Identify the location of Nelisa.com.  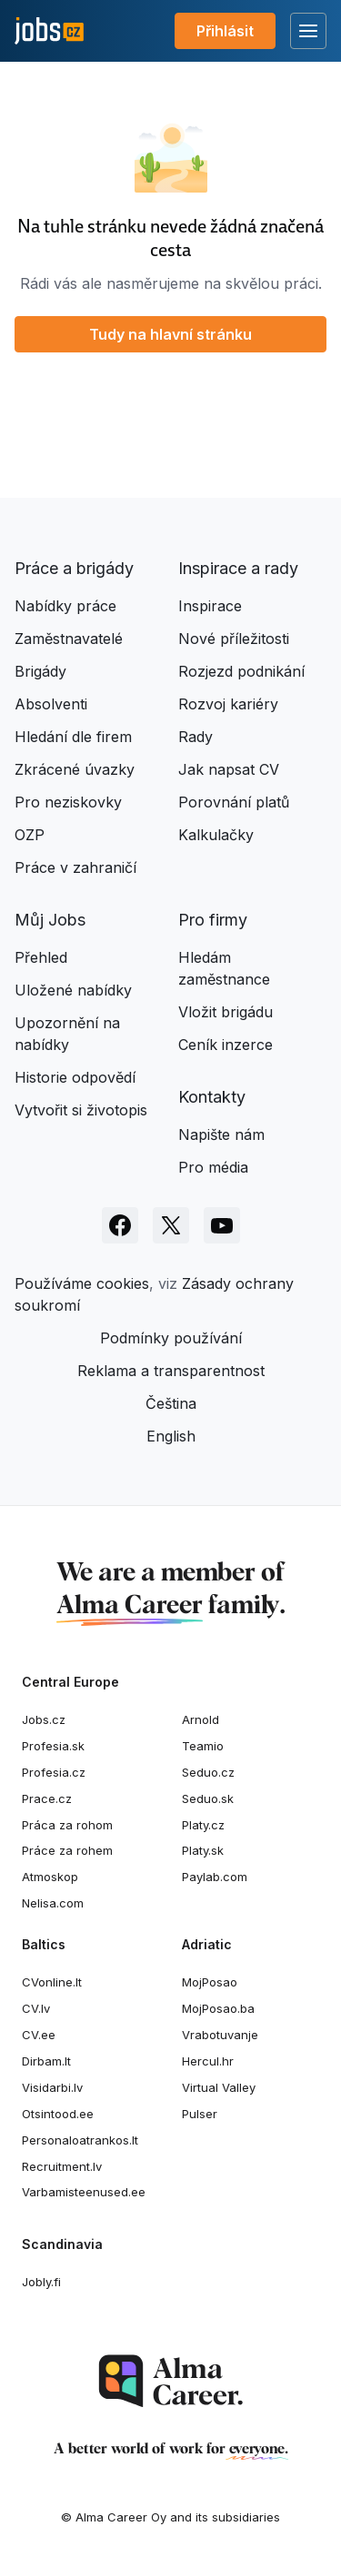
(53, 1903).